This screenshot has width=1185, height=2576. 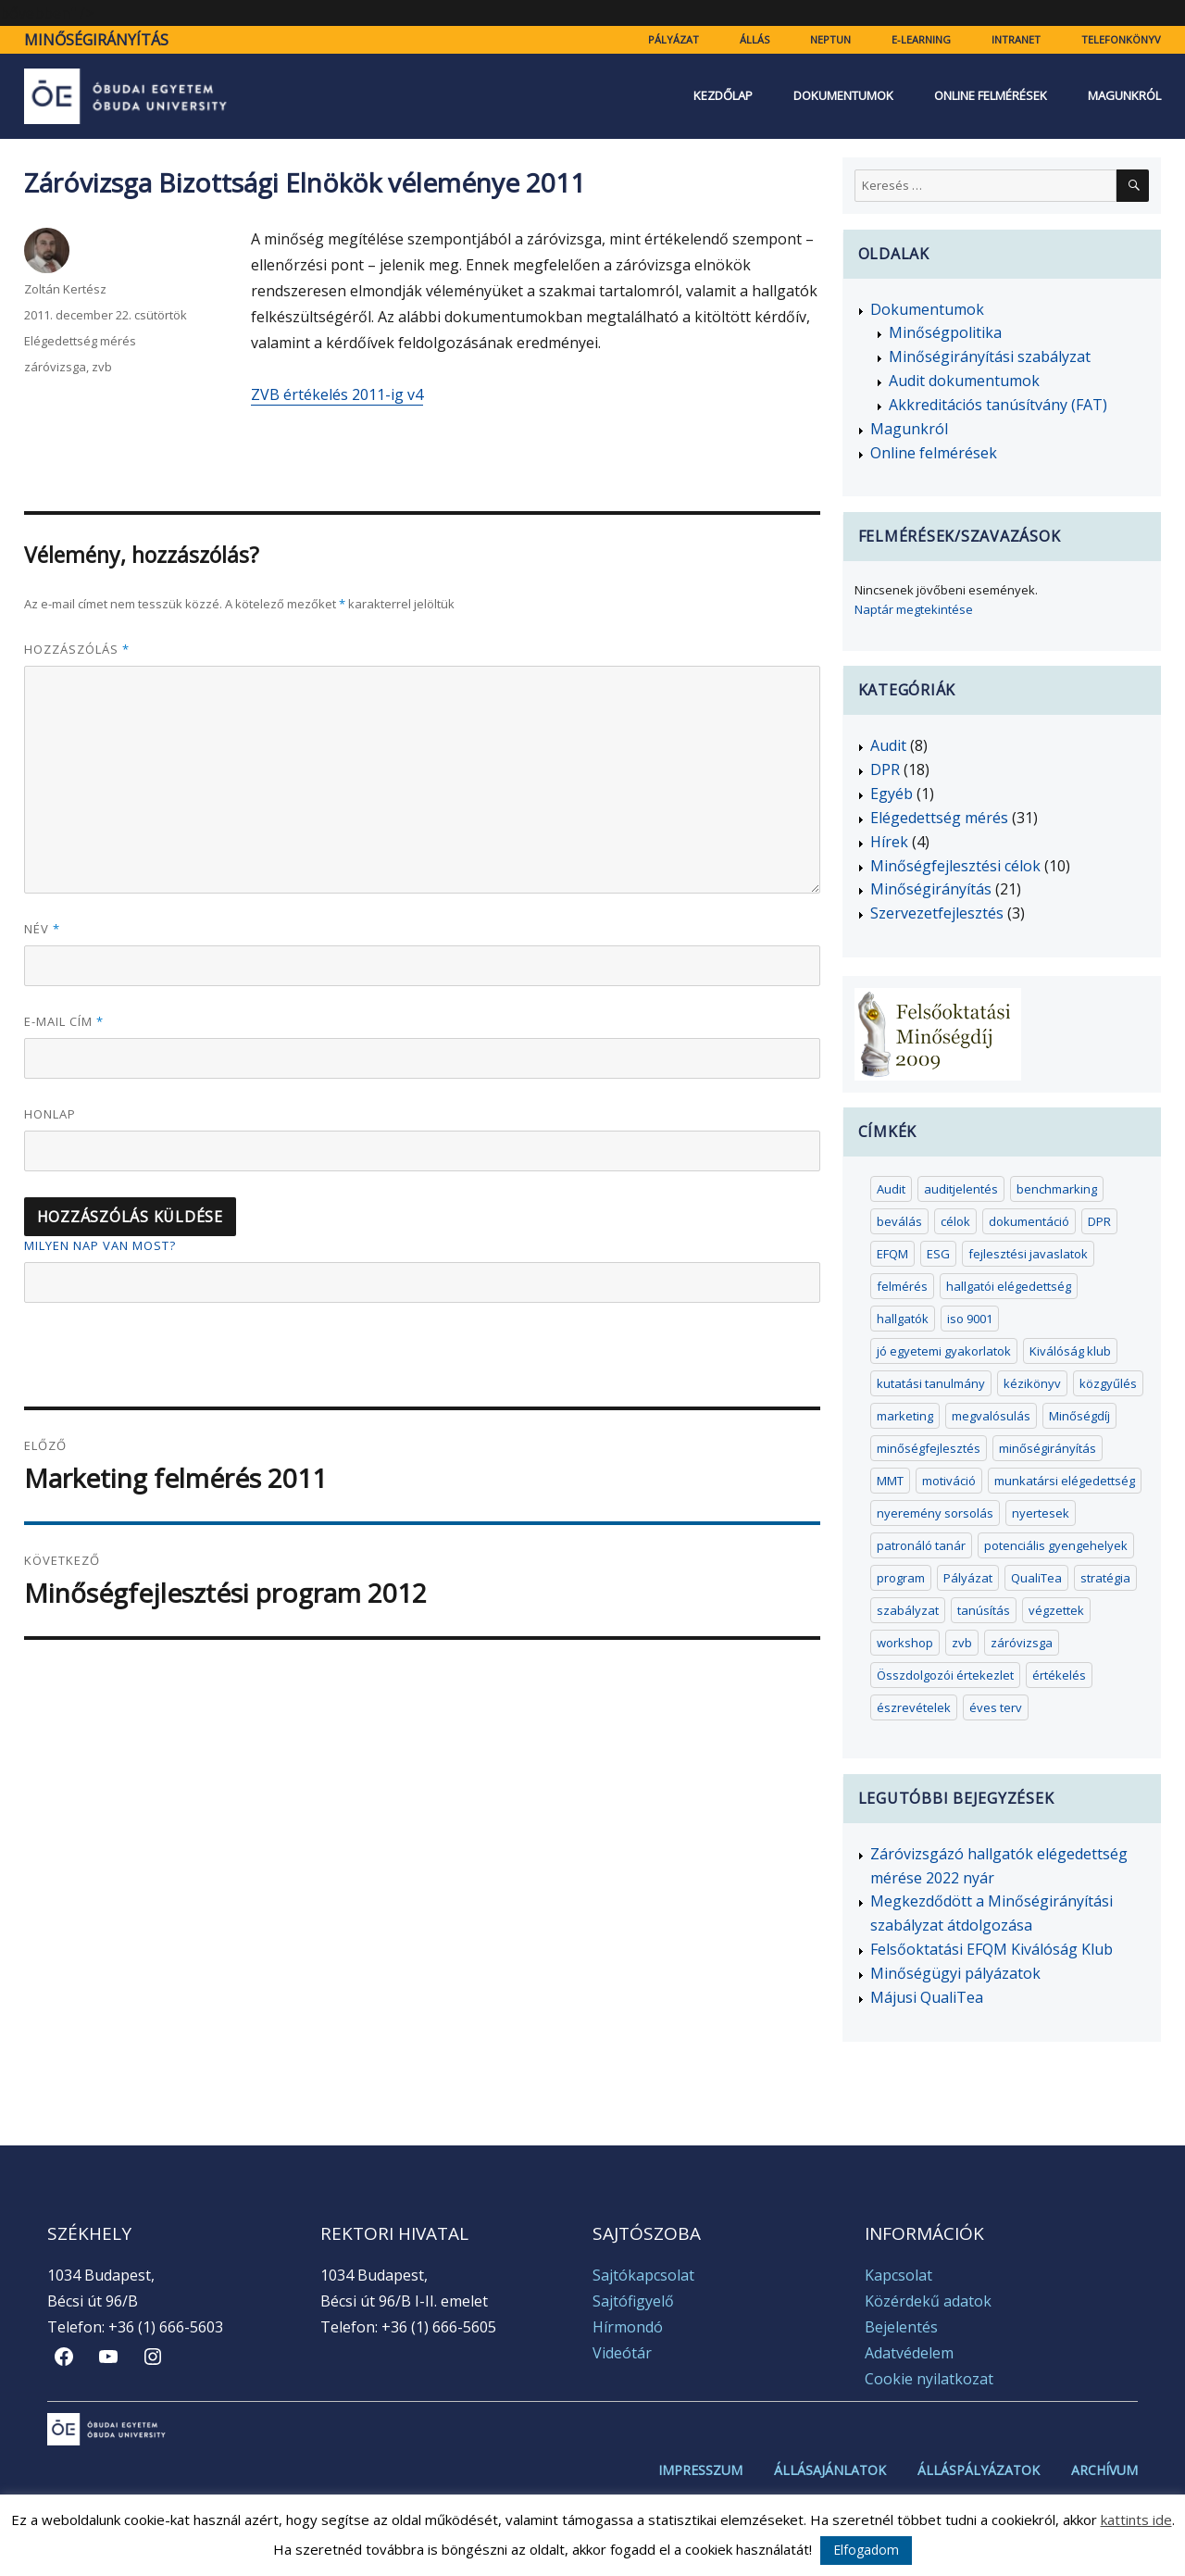 What do you see at coordinates (1029, 1221) in the screenshot?
I see `dokumentáció` at bounding box center [1029, 1221].